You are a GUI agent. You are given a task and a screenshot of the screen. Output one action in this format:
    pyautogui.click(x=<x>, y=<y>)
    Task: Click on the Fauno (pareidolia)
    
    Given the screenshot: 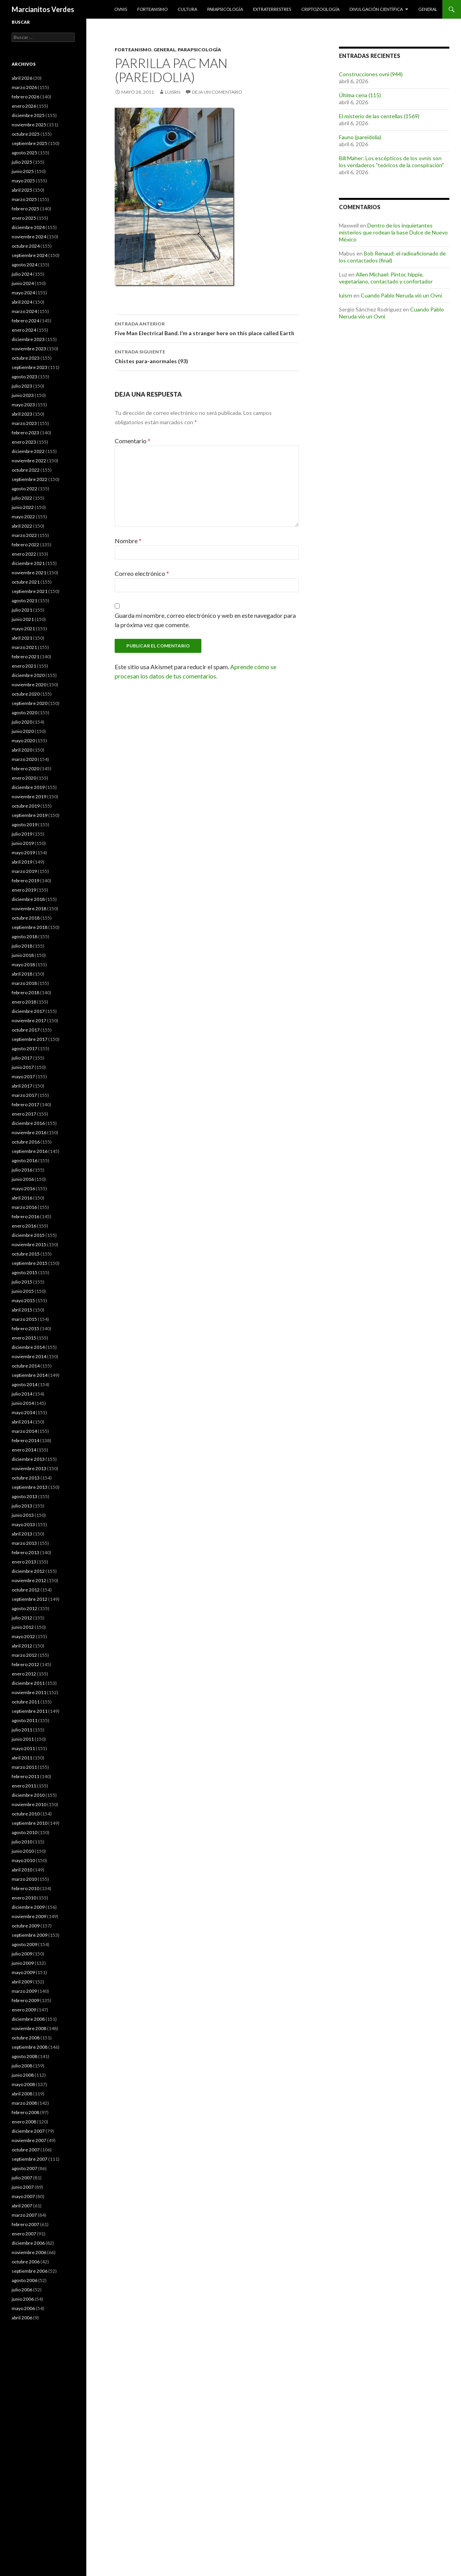 What is the action you would take?
    pyautogui.click(x=360, y=137)
    